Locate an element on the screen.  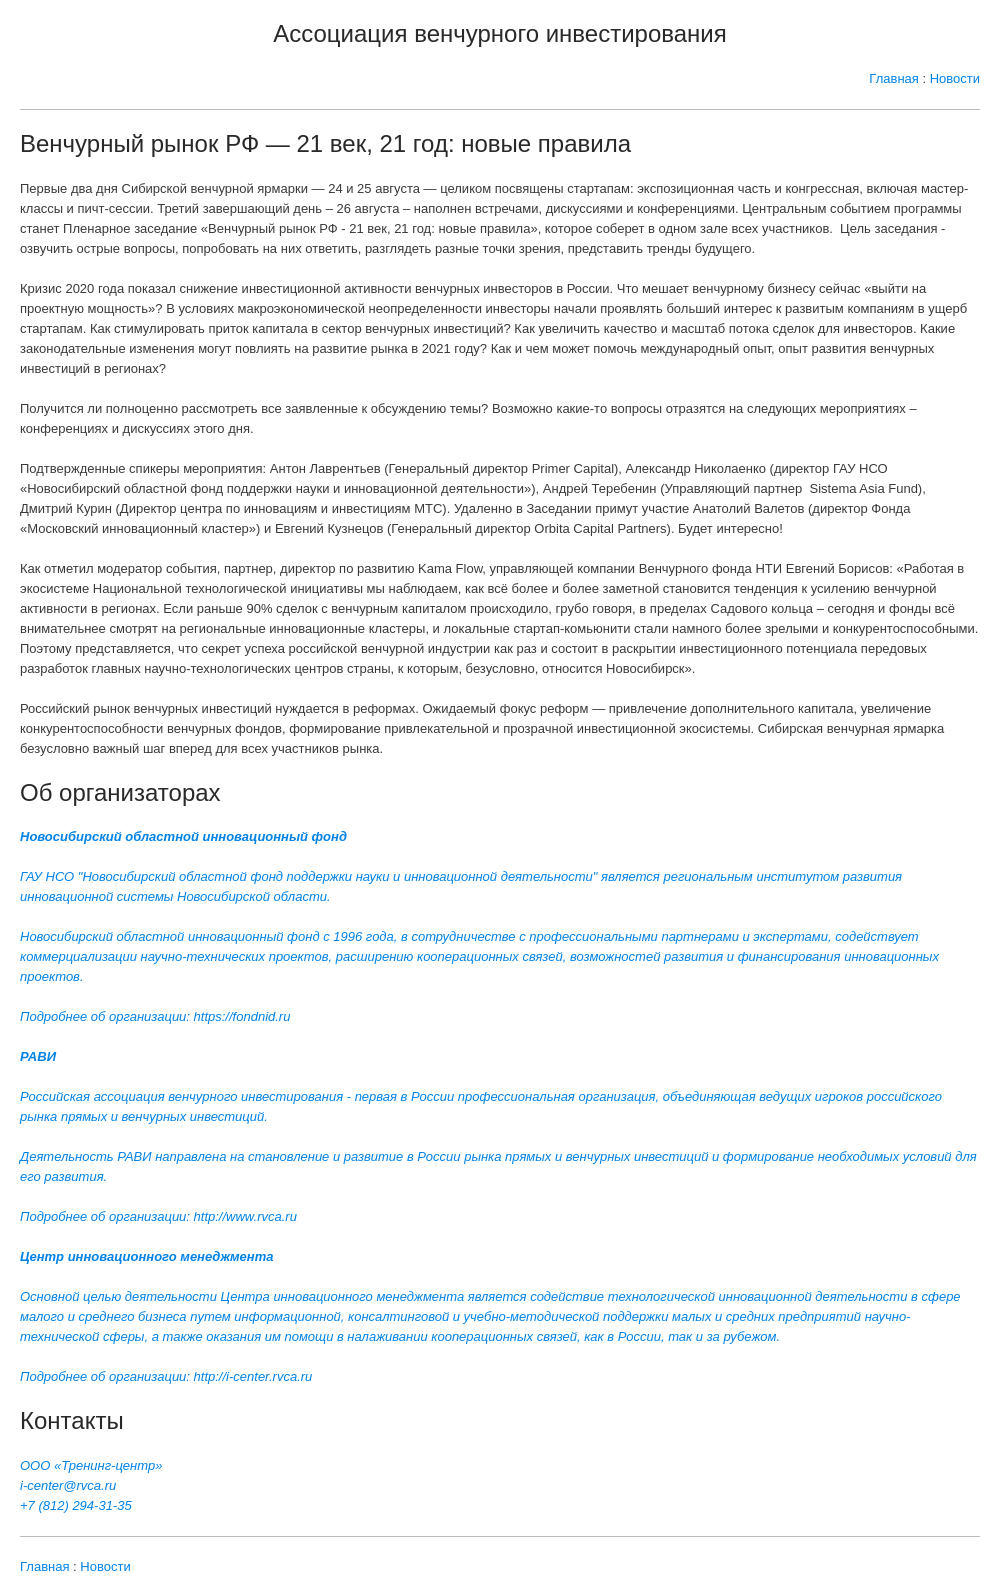
http://www.rvca.ru is located at coordinates (245, 1216).